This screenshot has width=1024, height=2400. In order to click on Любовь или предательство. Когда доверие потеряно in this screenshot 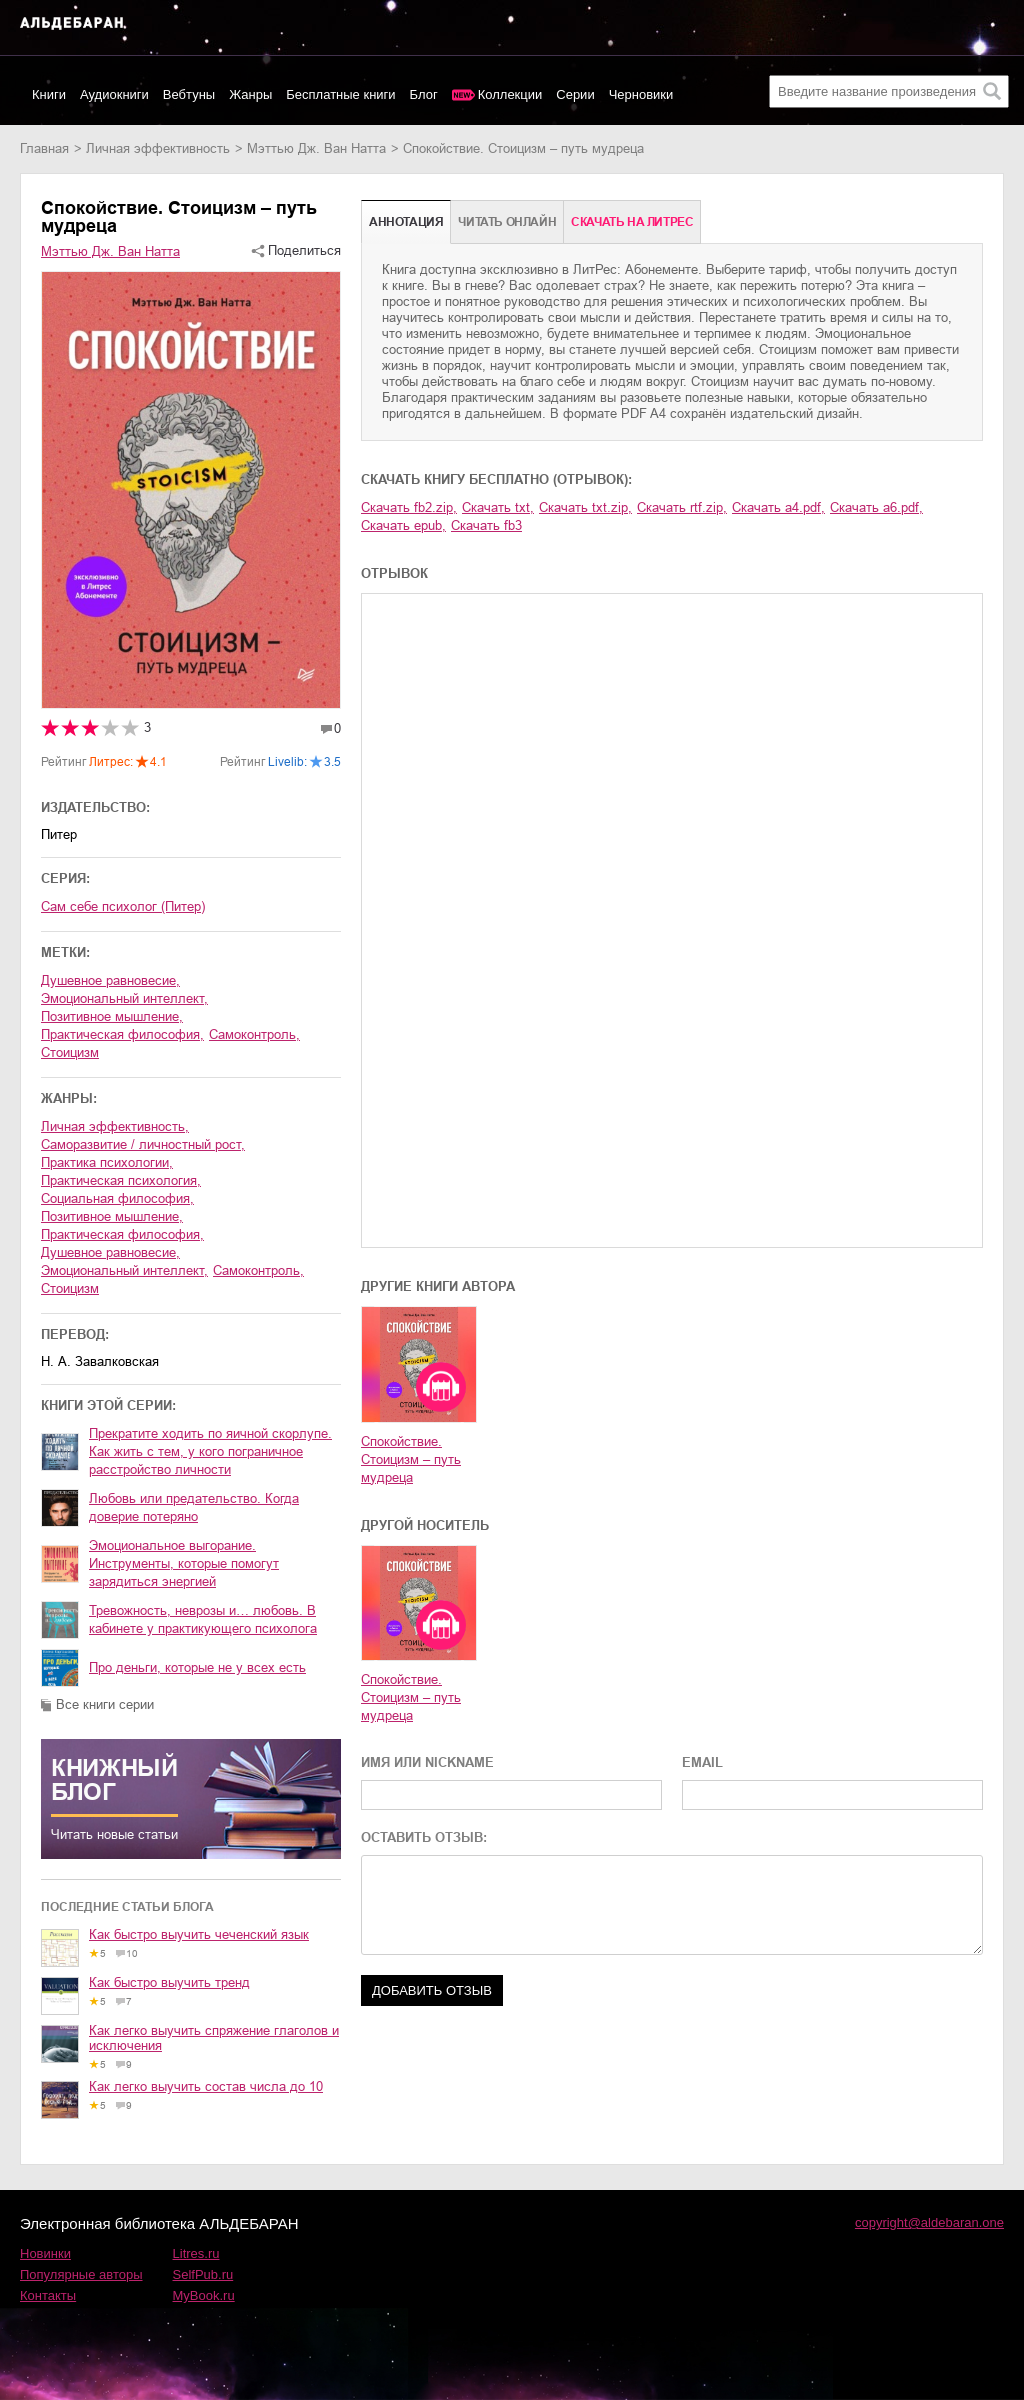, I will do `click(194, 1507)`.